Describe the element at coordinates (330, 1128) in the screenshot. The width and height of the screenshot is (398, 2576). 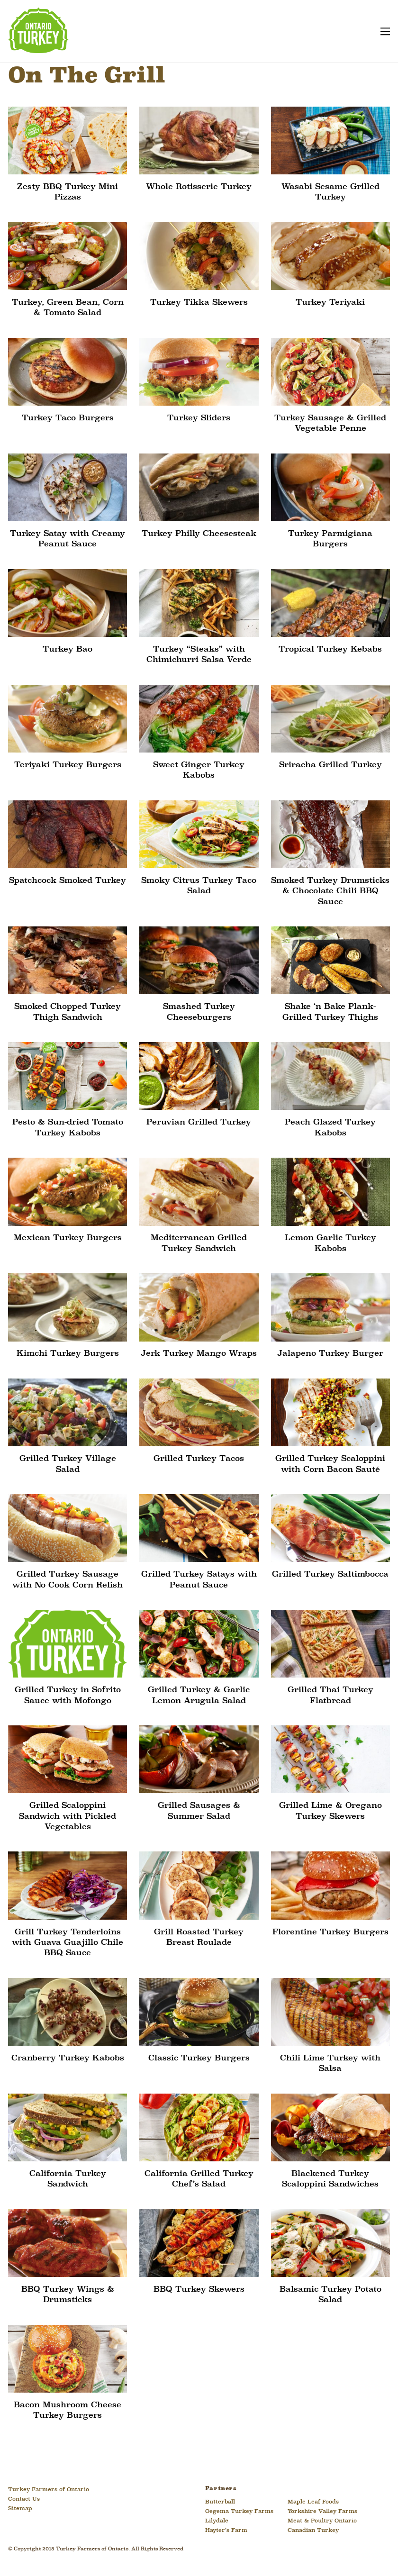
I see `Peach Glazed Turkey Kabobs` at that location.